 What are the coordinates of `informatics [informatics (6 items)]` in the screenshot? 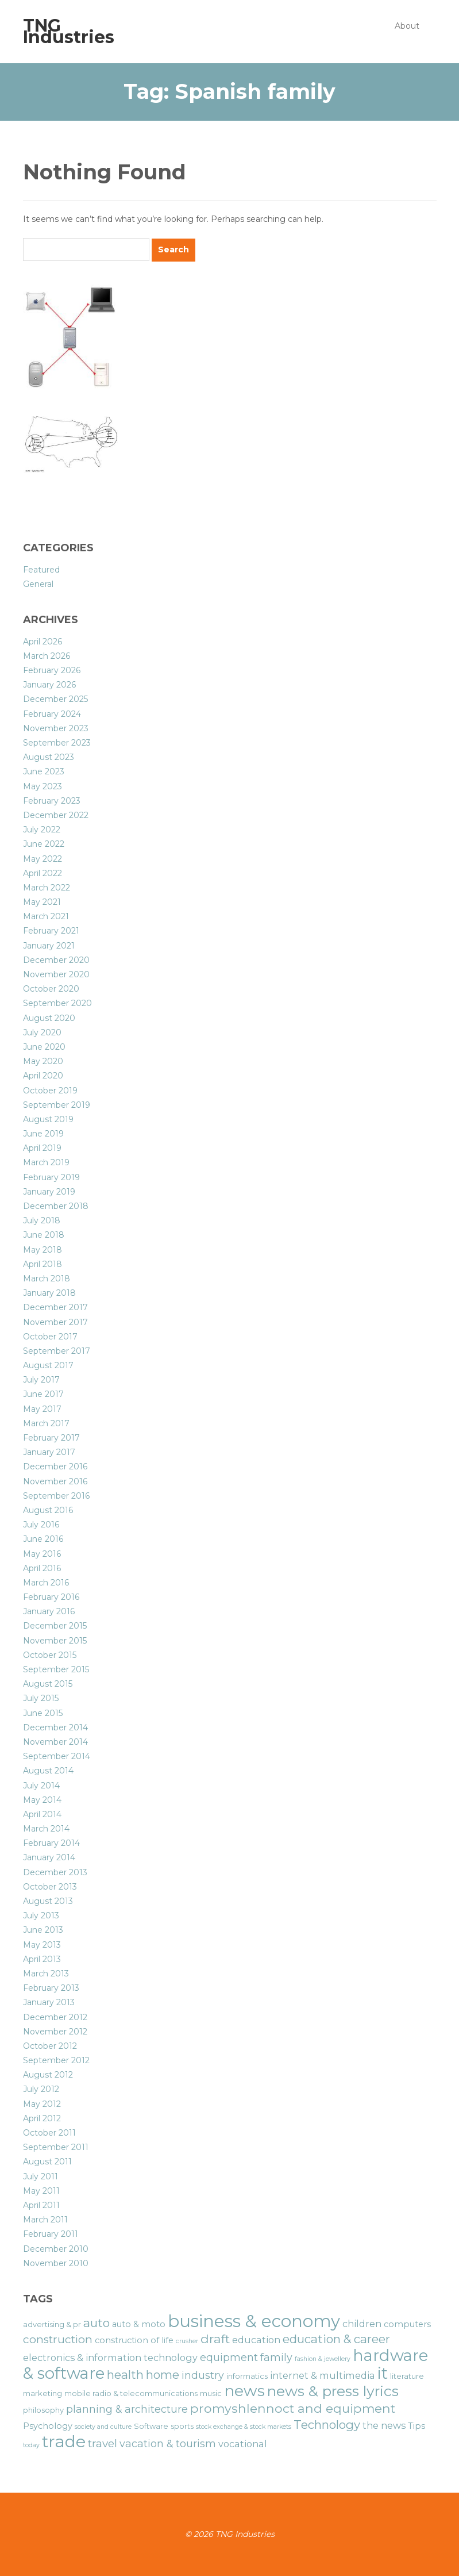 It's located at (247, 2376).